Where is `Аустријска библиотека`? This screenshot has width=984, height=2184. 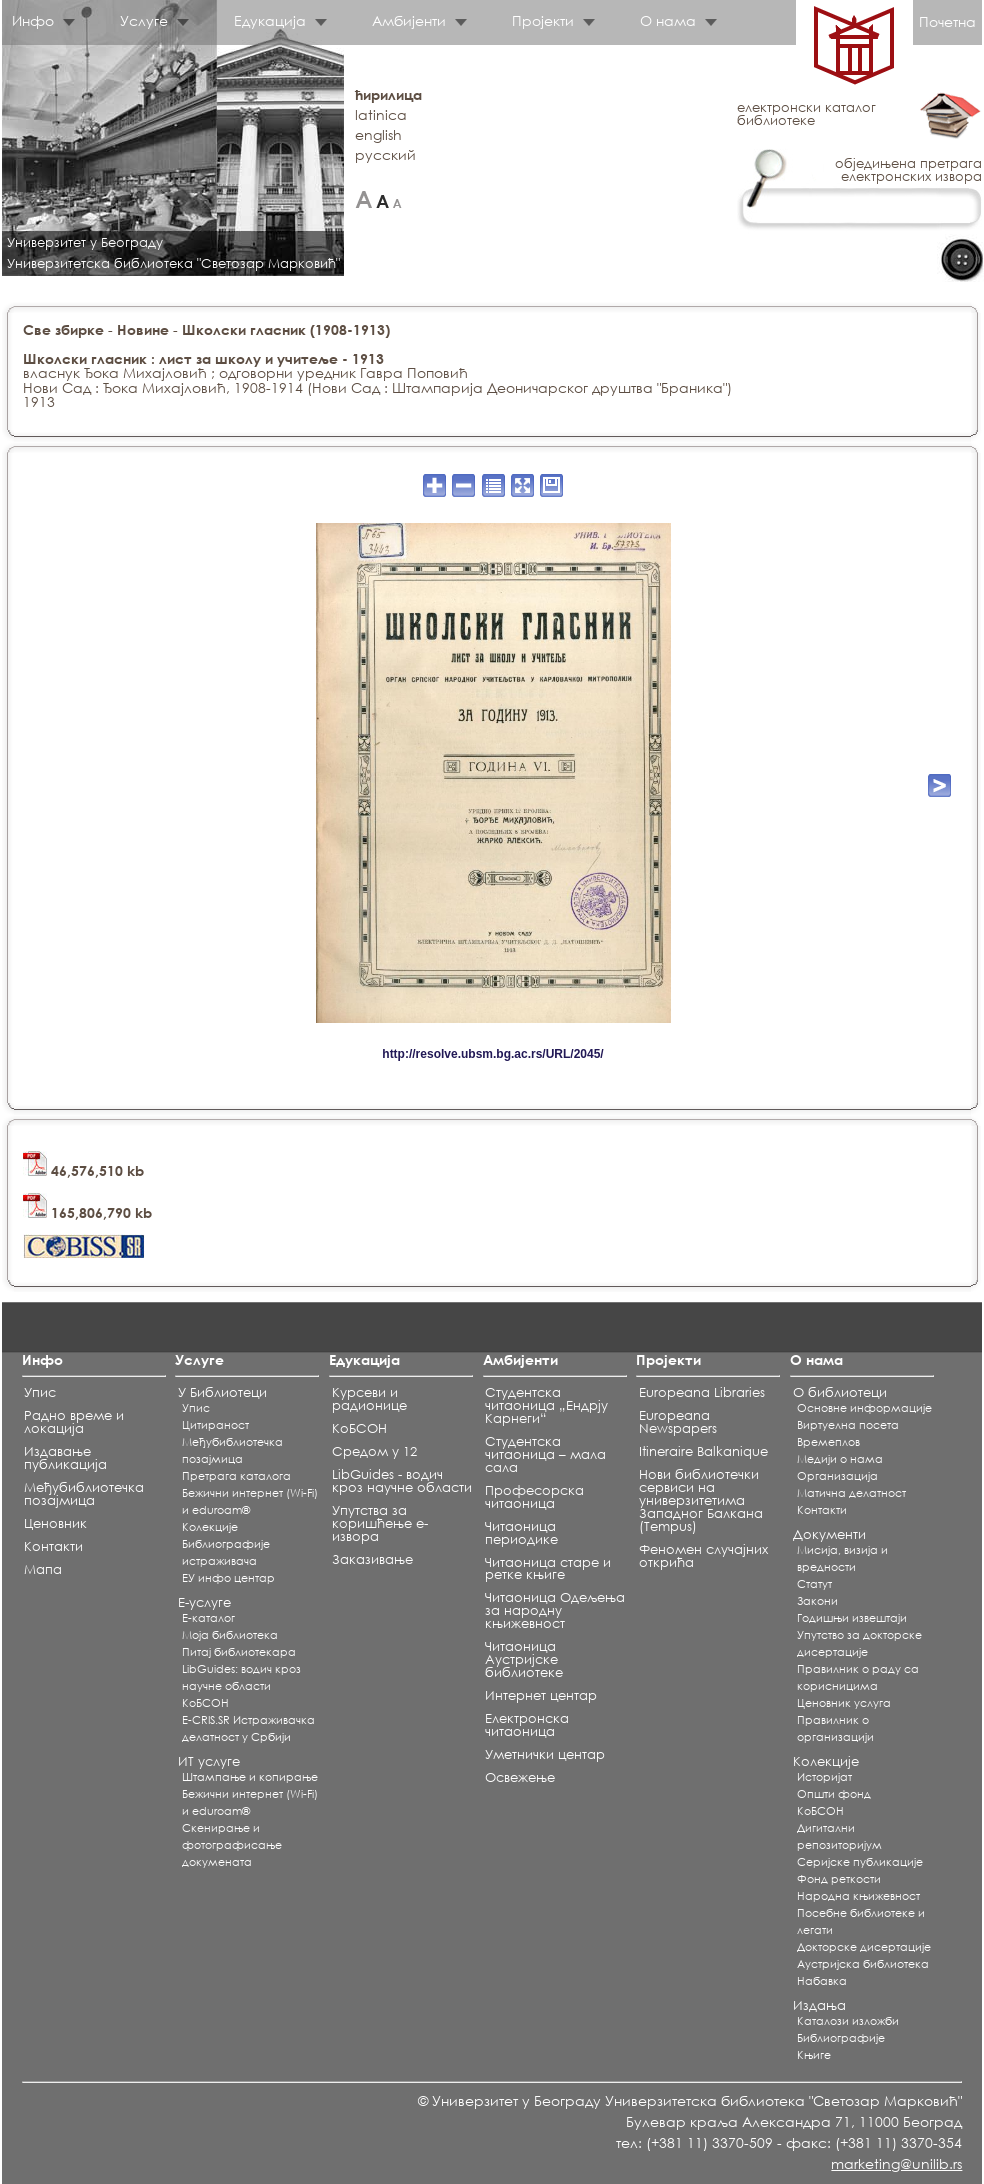
Аустријска библиотека is located at coordinates (863, 1964).